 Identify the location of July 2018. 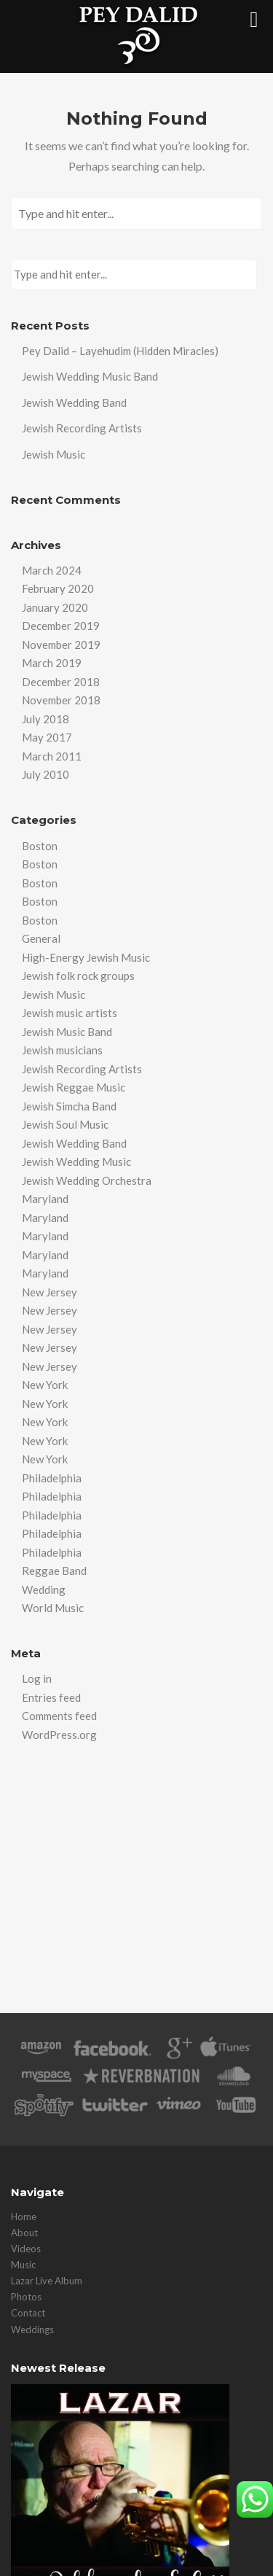
(45, 718).